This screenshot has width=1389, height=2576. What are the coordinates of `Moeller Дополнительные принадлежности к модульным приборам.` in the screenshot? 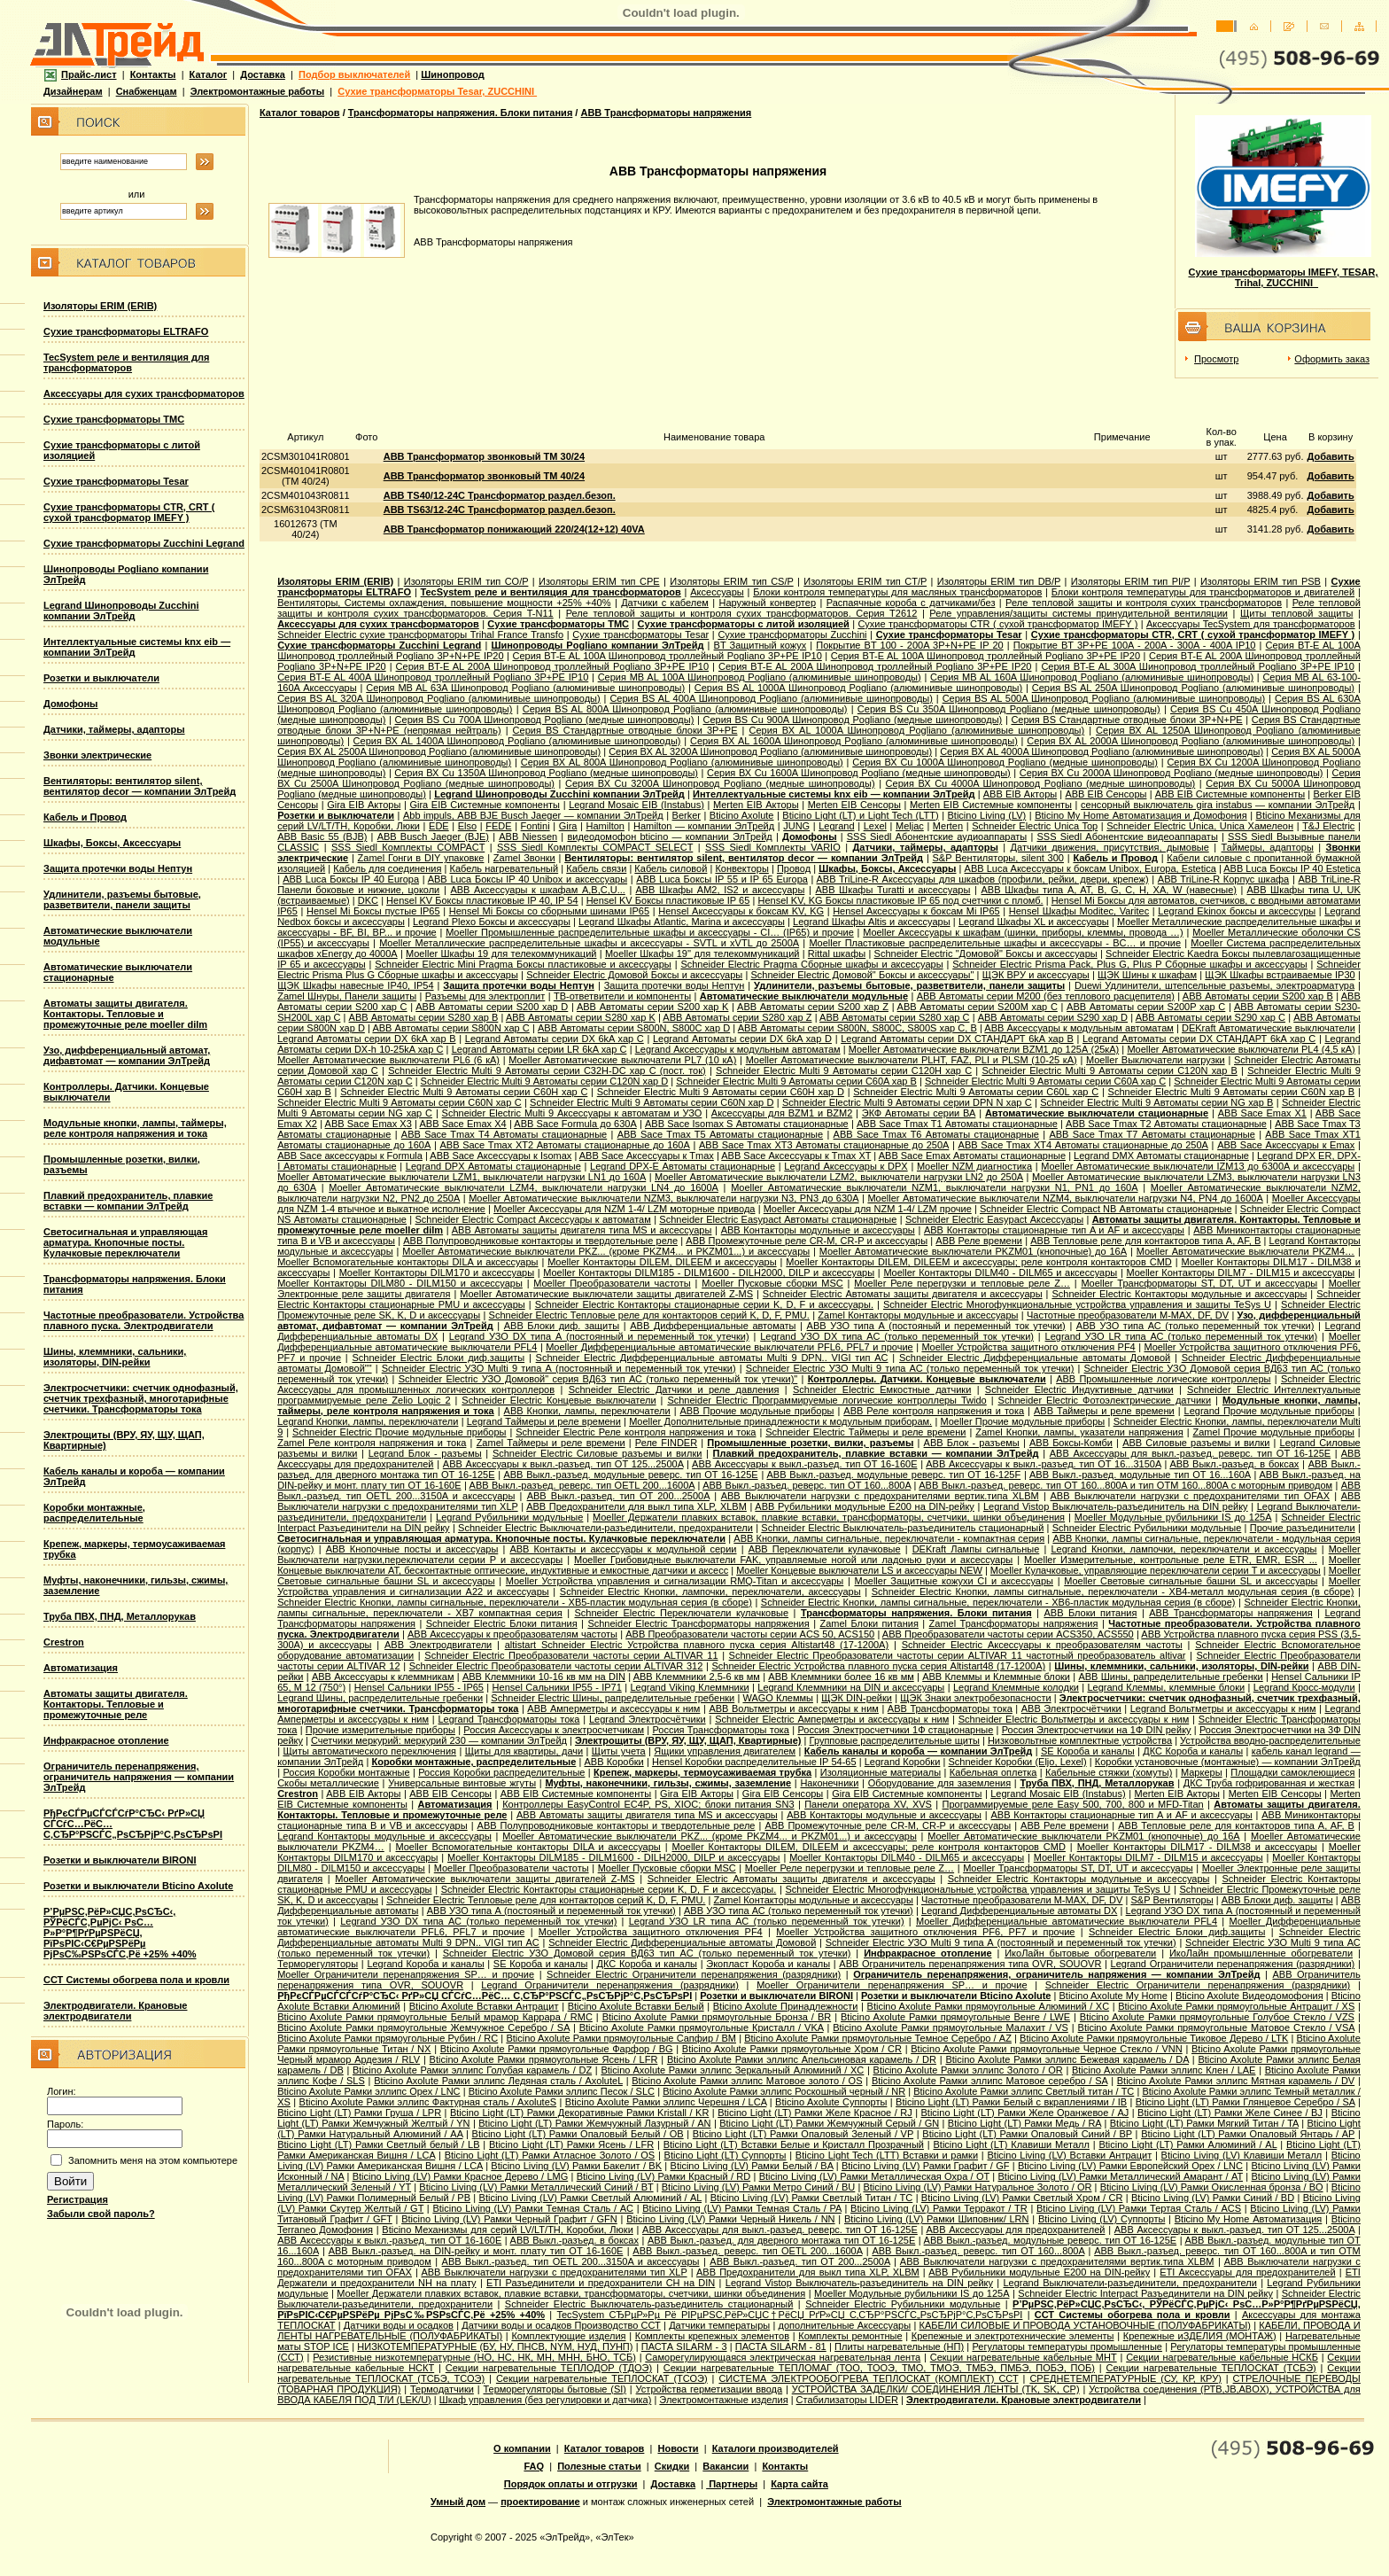 It's located at (780, 1421).